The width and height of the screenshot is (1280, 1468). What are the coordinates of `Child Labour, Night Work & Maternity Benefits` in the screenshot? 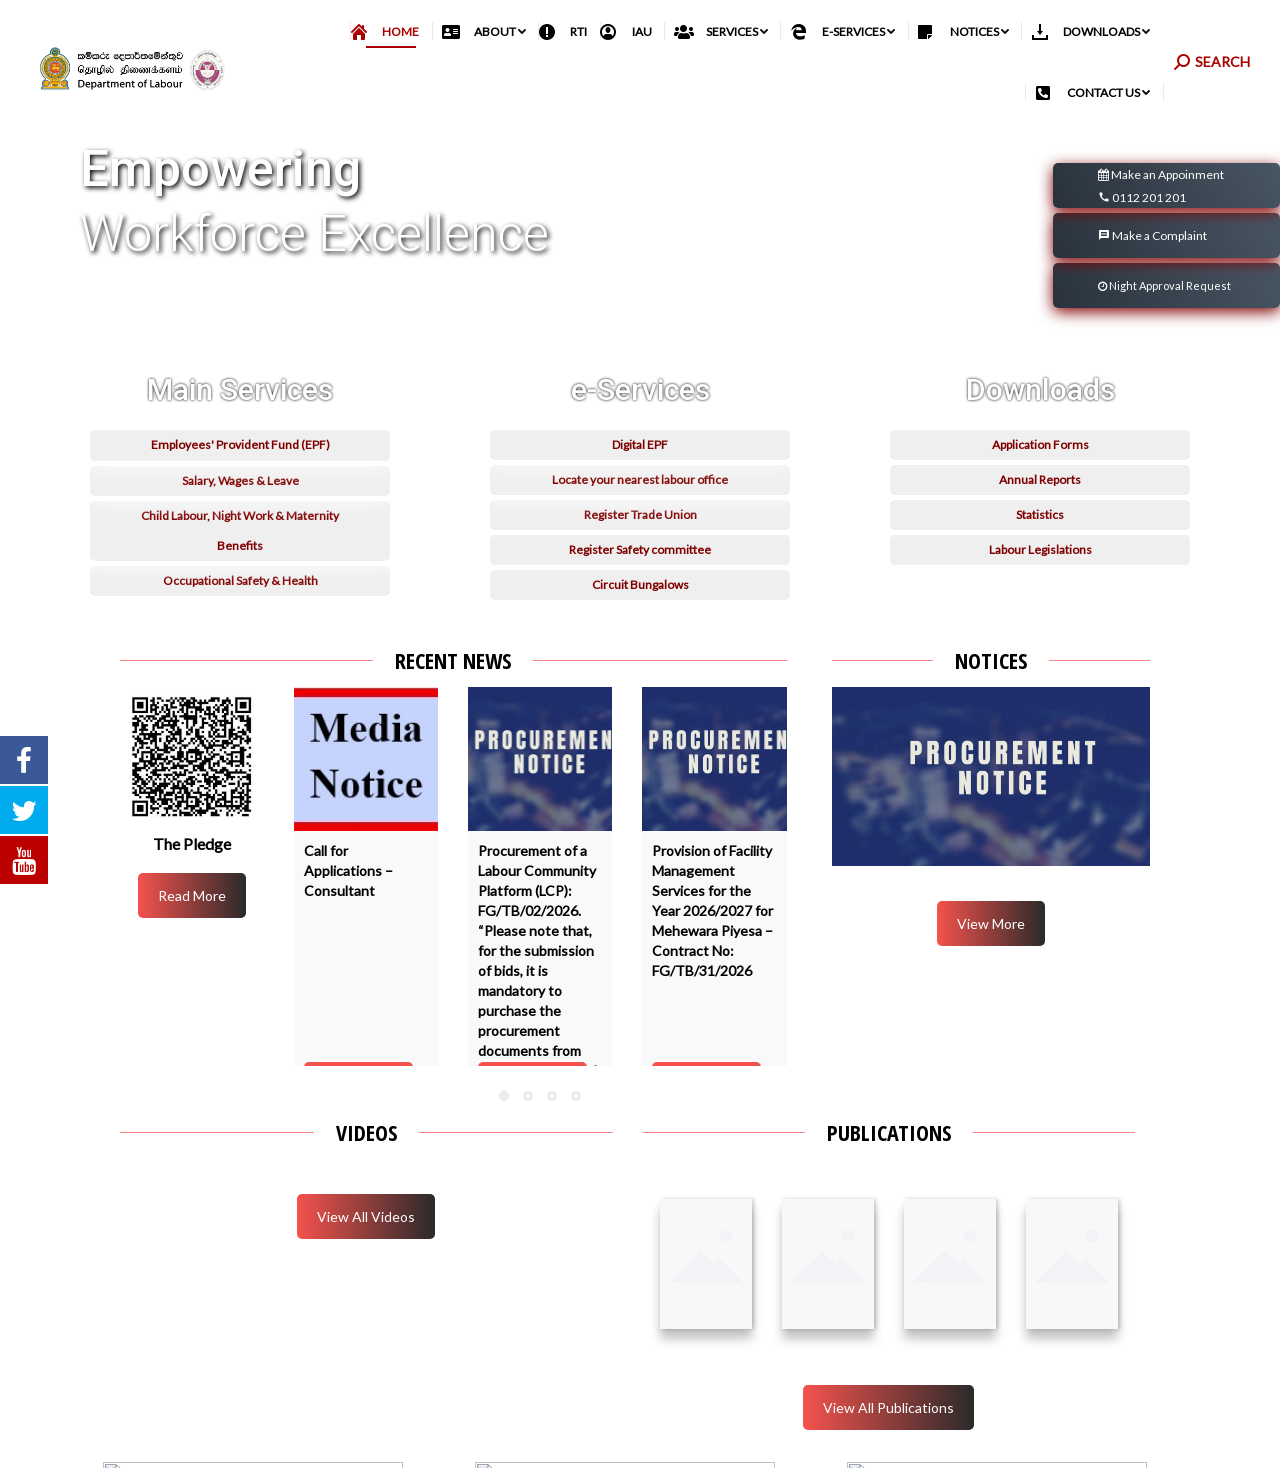 It's located at (240, 596).